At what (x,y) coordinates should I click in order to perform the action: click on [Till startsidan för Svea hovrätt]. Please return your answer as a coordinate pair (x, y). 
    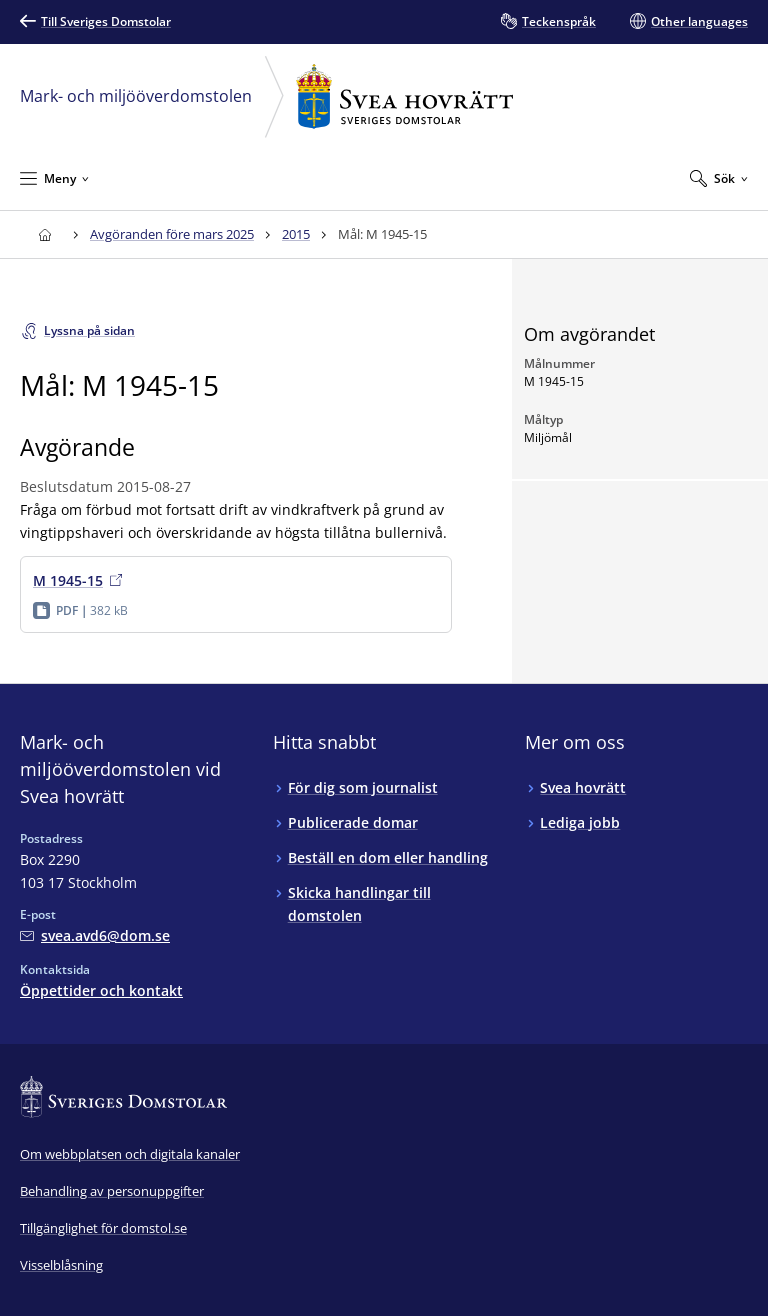
    Looking at the image, I should click on (44, 234).